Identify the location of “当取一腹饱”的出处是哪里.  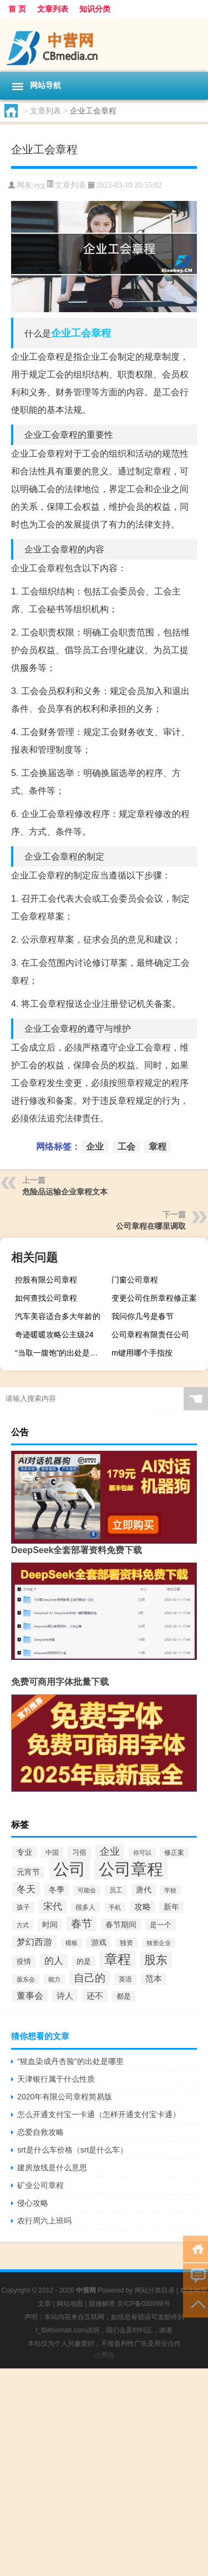
(60, 1352).